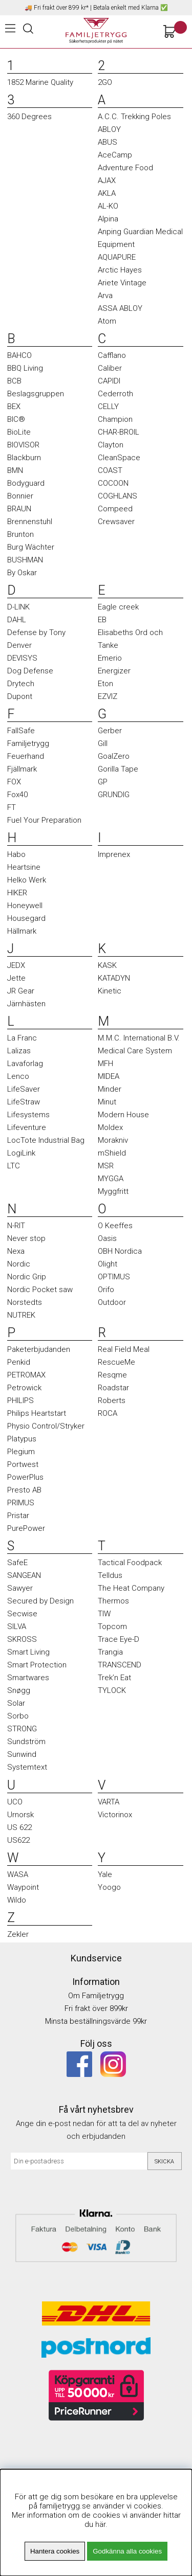 Image resolution: width=192 pixels, height=2576 pixels. What do you see at coordinates (109, 991) in the screenshot?
I see `Kinetic` at bounding box center [109, 991].